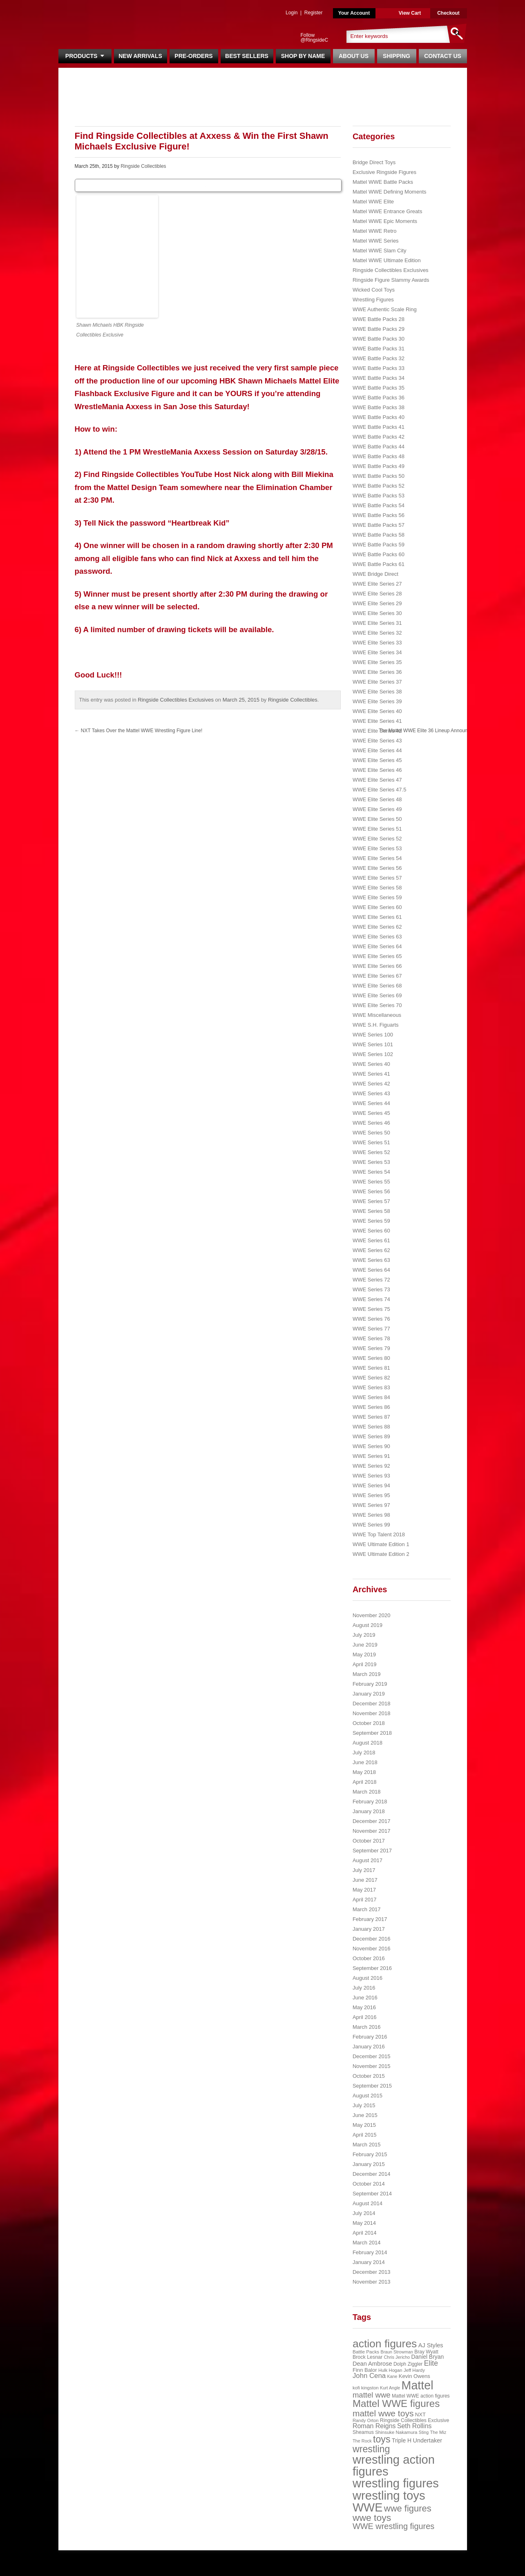  I want to click on March 2015, so click(367, 2144).